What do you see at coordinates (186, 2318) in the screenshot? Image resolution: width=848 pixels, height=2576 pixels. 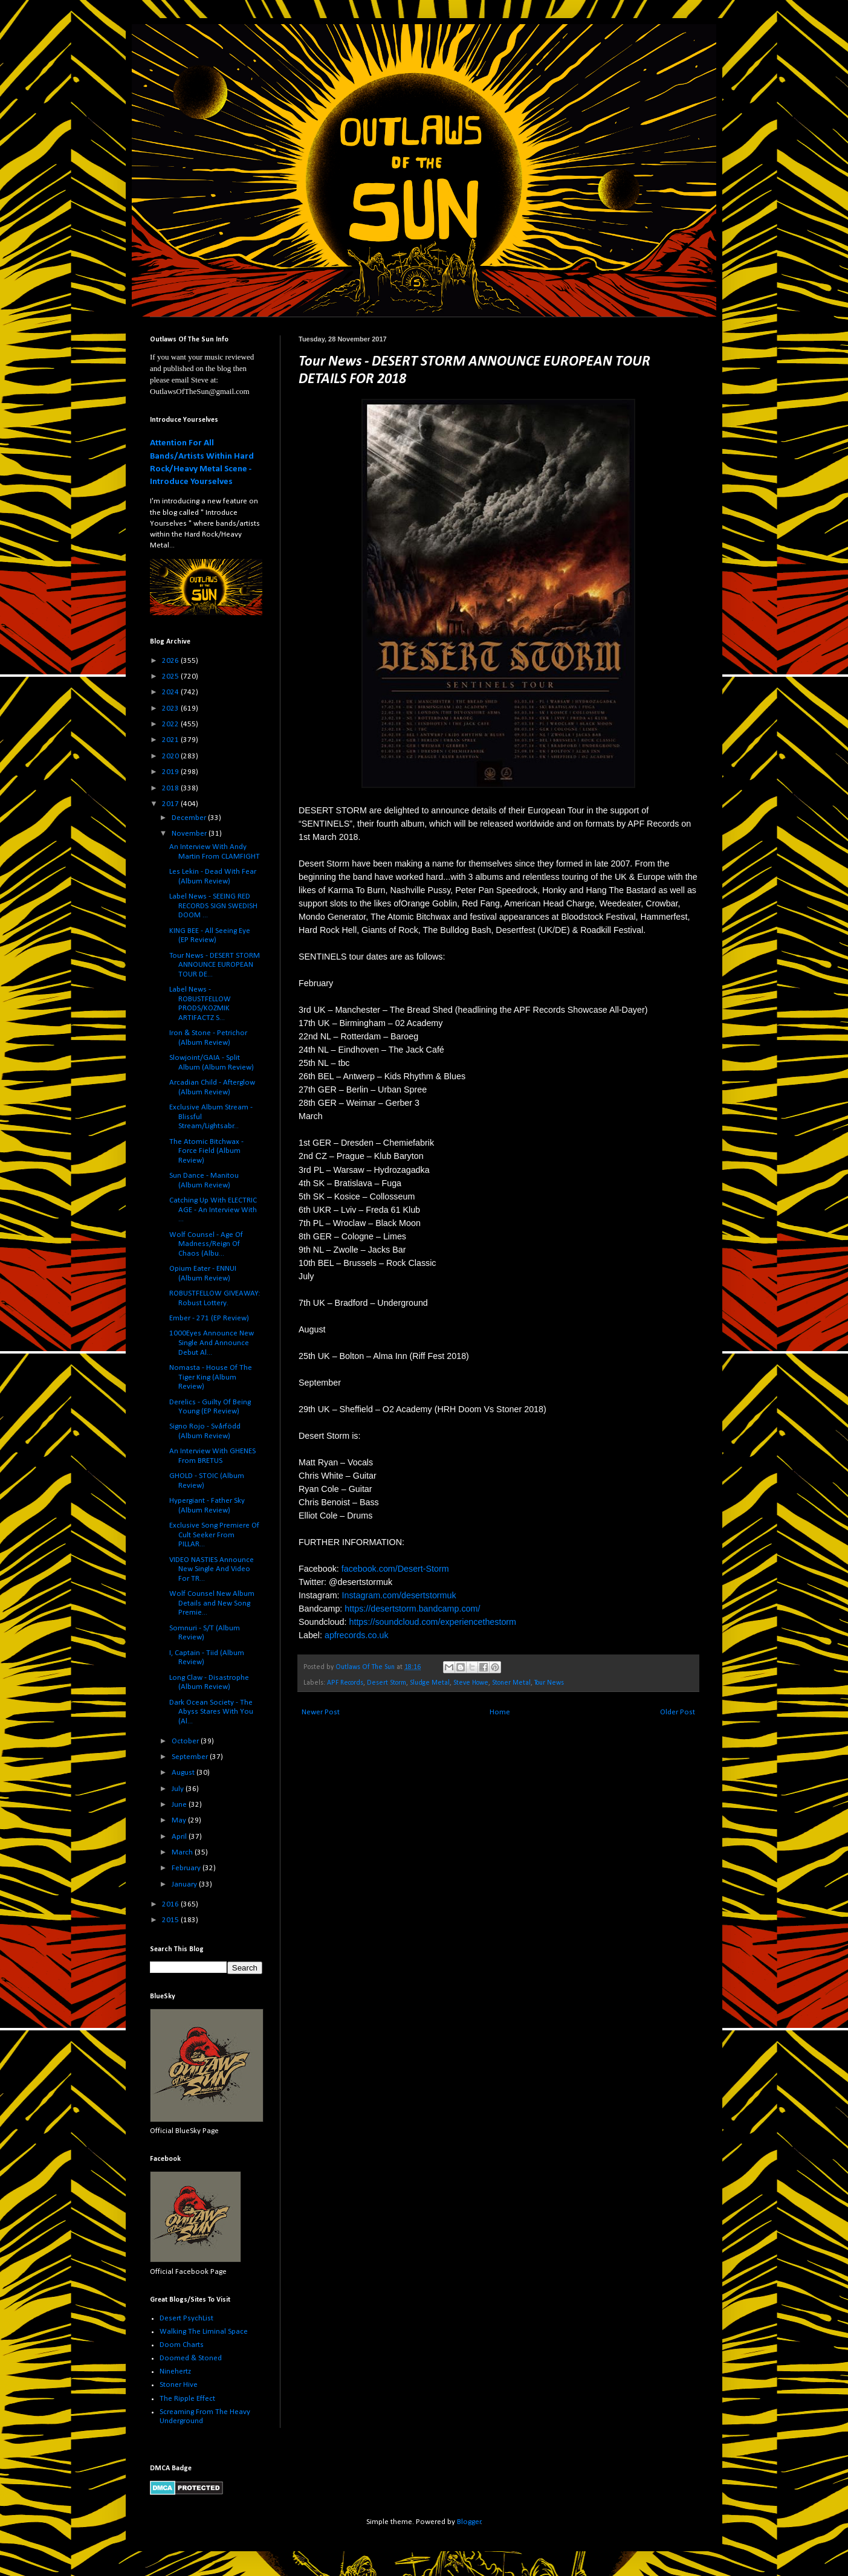 I see `Desert PsychList` at bounding box center [186, 2318].